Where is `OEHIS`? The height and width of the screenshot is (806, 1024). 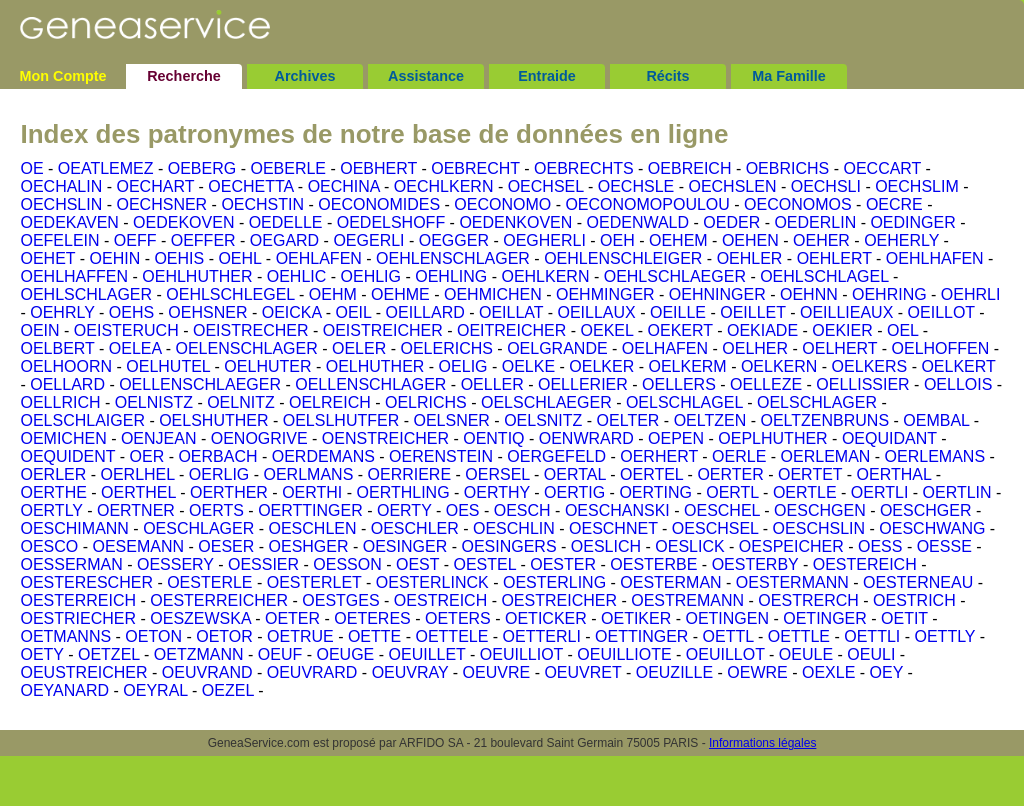
OEHIS is located at coordinates (179, 258).